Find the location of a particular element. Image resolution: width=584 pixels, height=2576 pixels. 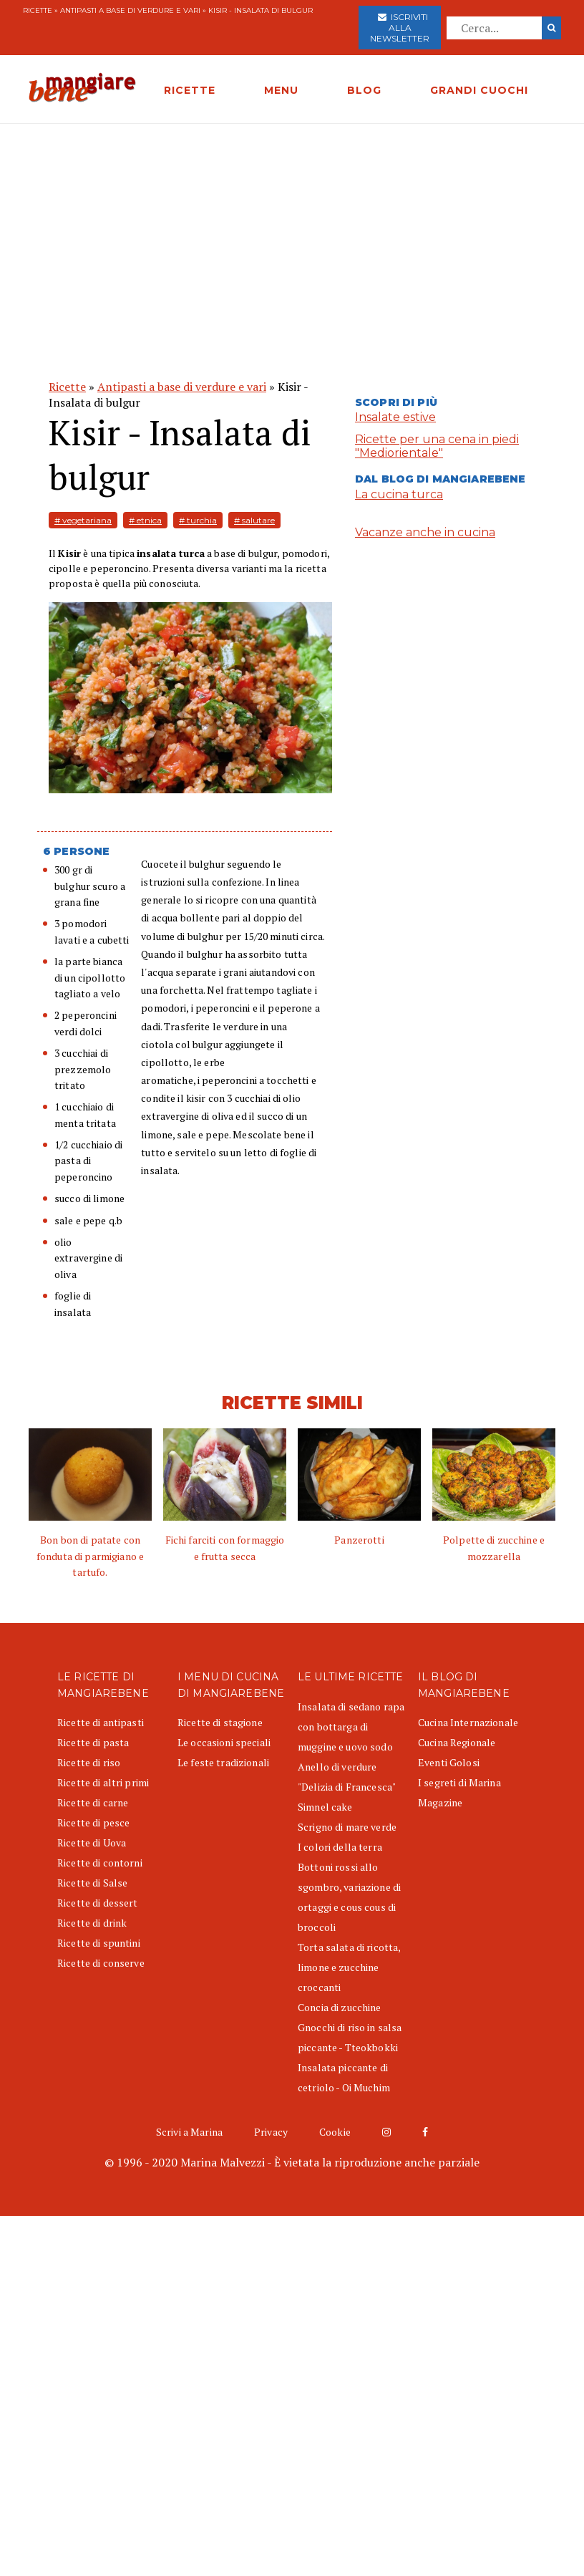

RICETTE is located at coordinates (189, 90).